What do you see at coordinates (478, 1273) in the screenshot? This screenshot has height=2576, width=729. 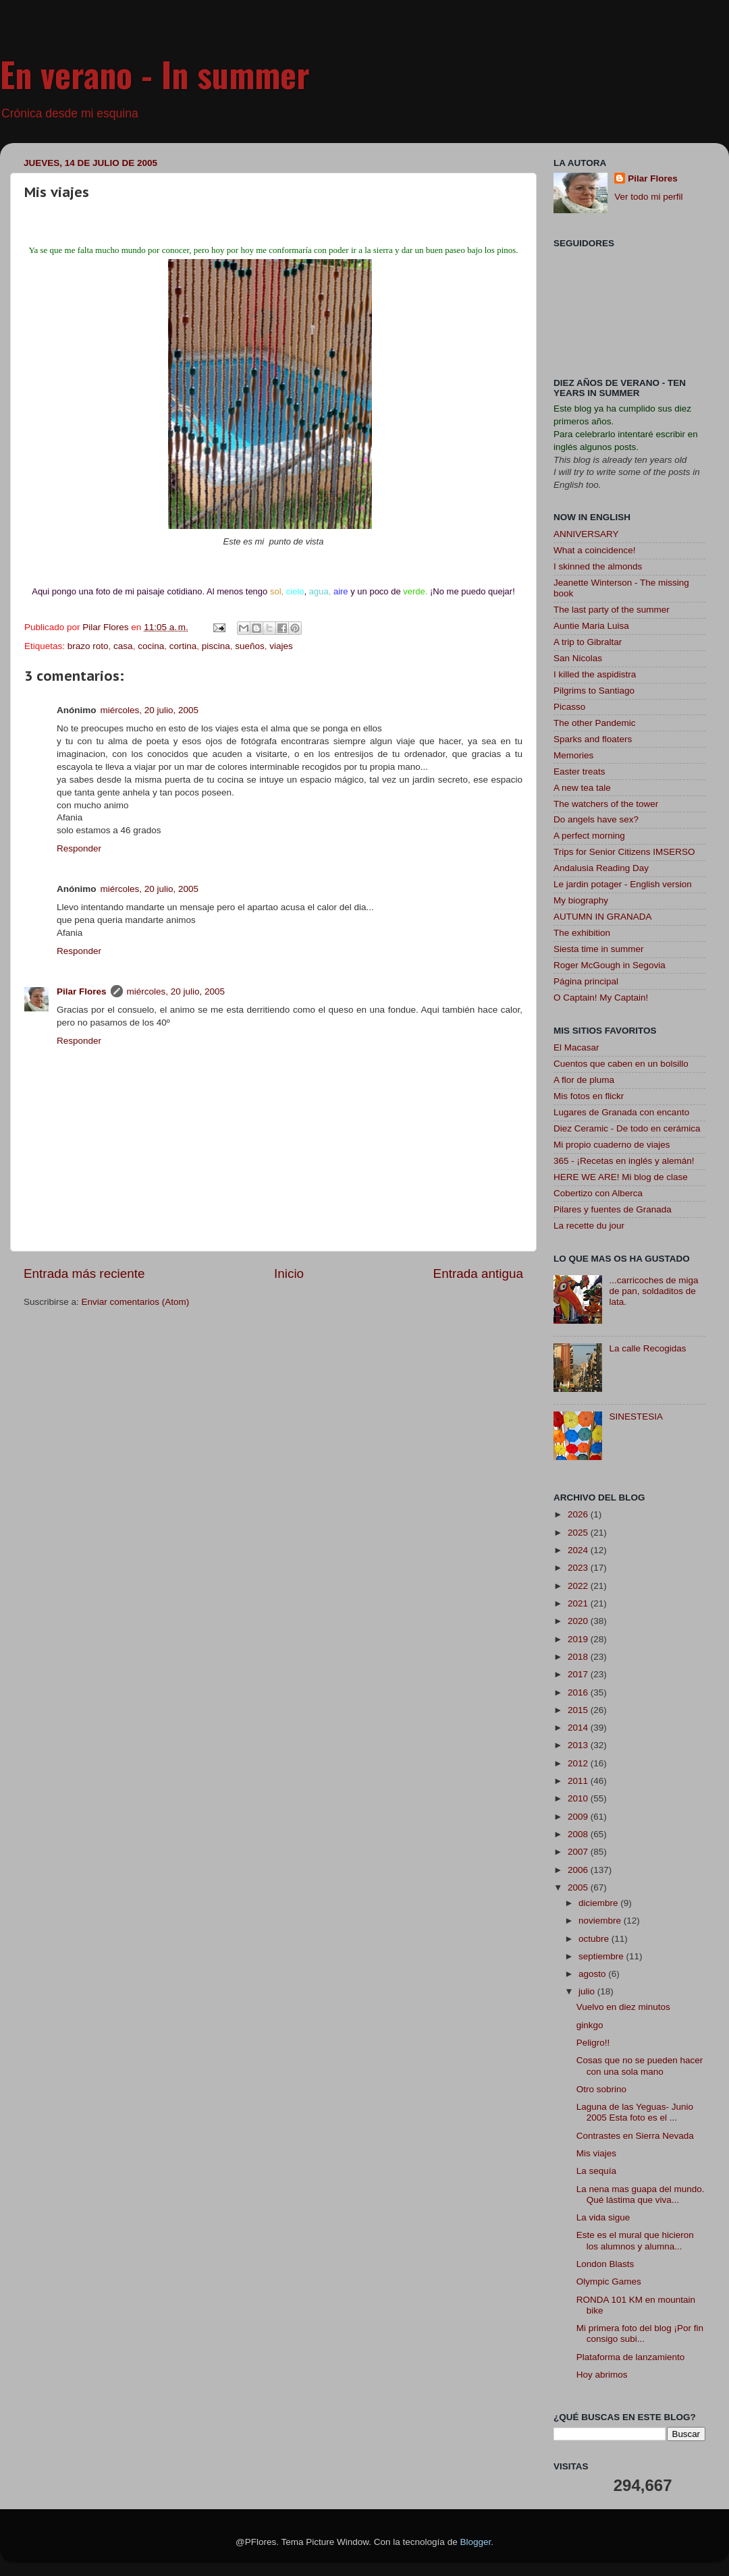 I see `Entrada antigua` at bounding box center [478, 1273].